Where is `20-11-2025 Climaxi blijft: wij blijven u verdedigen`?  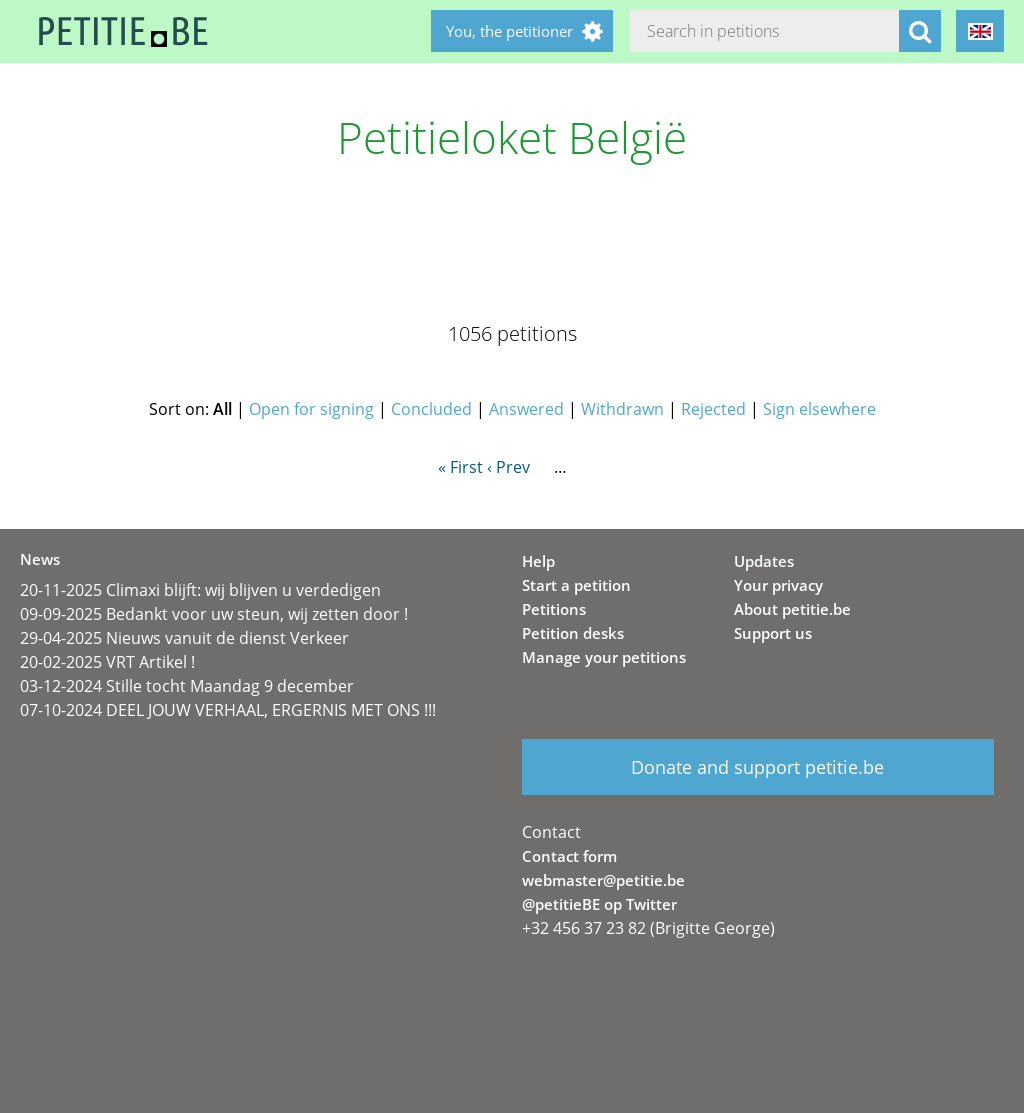
20-11-2025 Climaxi blijft: wij blijven u verdedigen is located at coordinates (200, 590).